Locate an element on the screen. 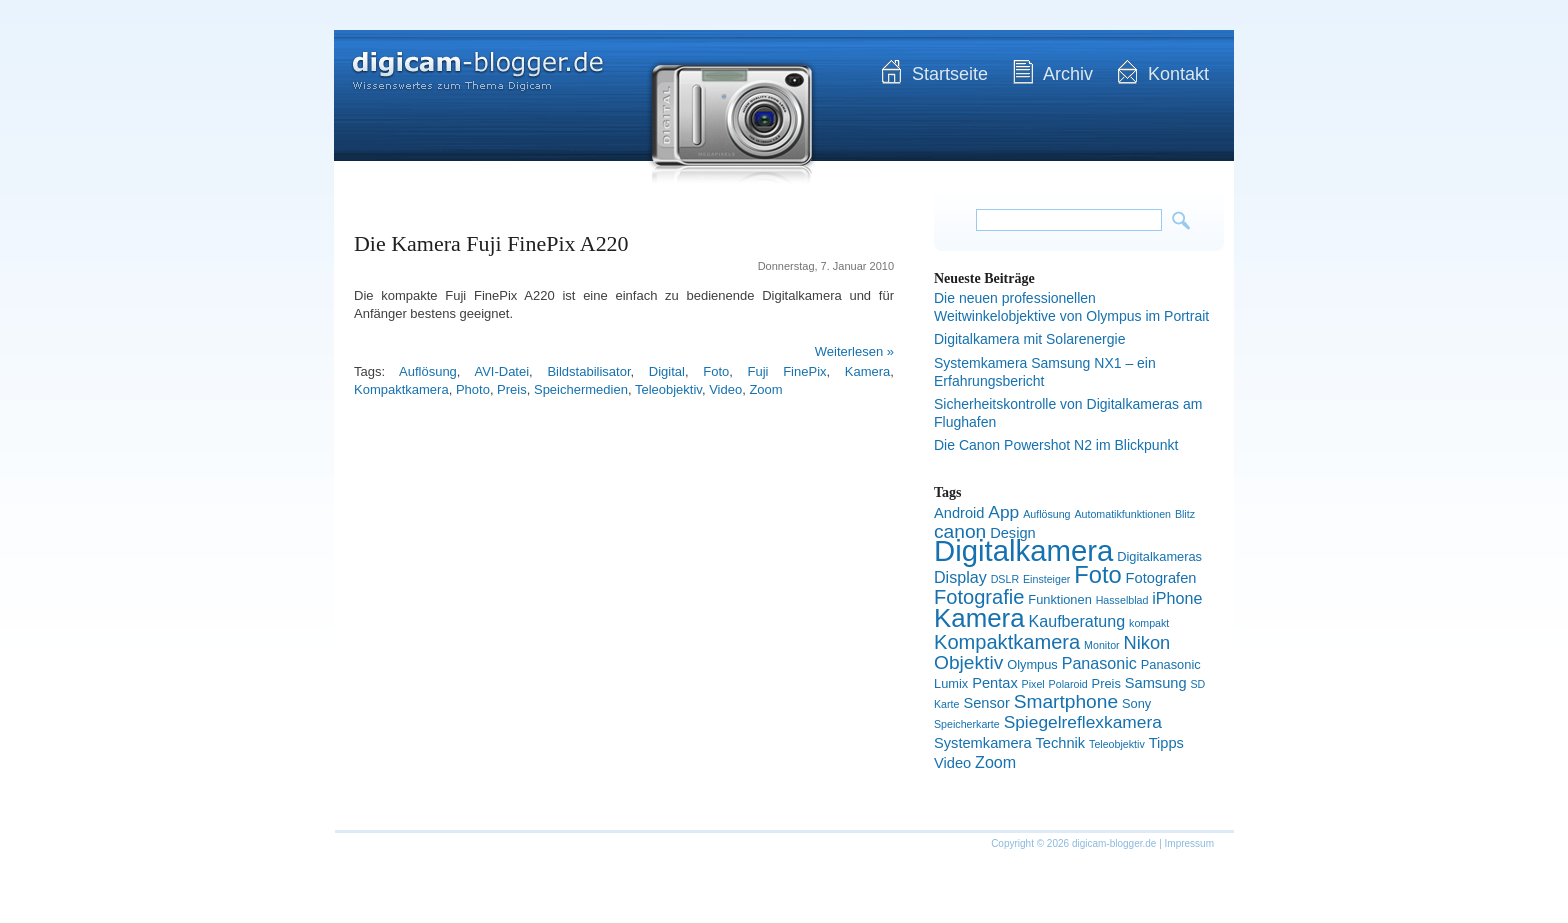 This screenshot has width=1568, height=923. Digitalkamera is located at coordinates (1023, 550).